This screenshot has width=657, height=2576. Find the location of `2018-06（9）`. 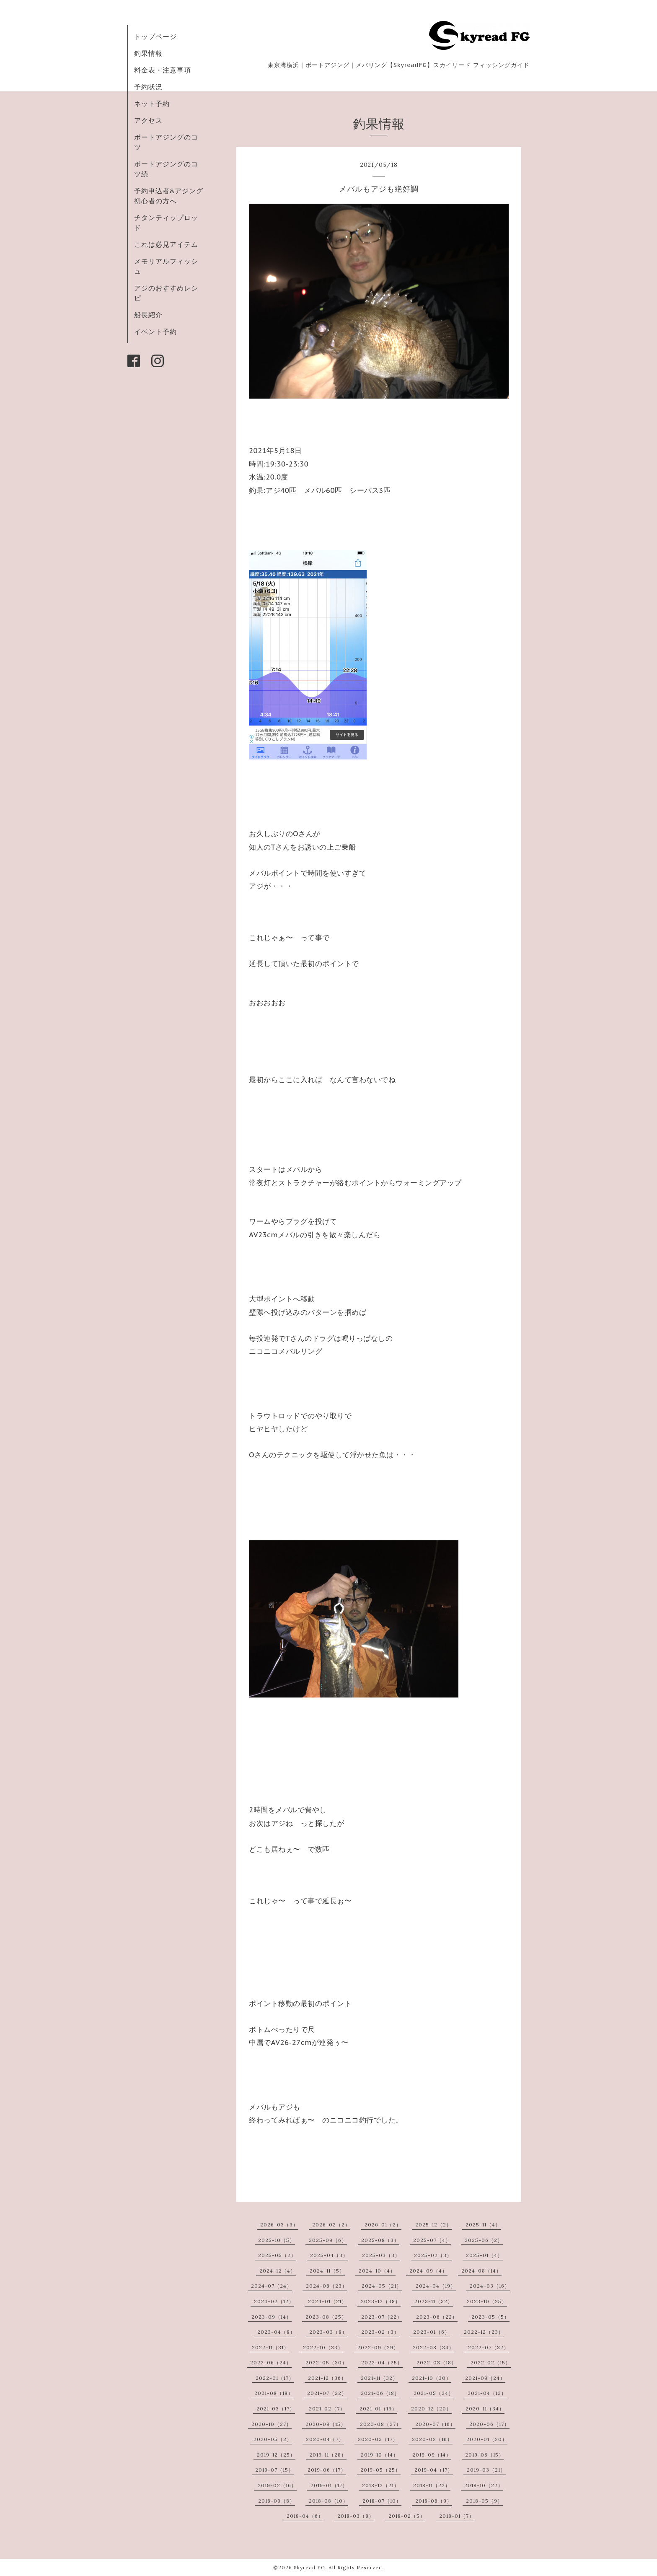

2018-06（9） is located at coordinates (433, 2501).